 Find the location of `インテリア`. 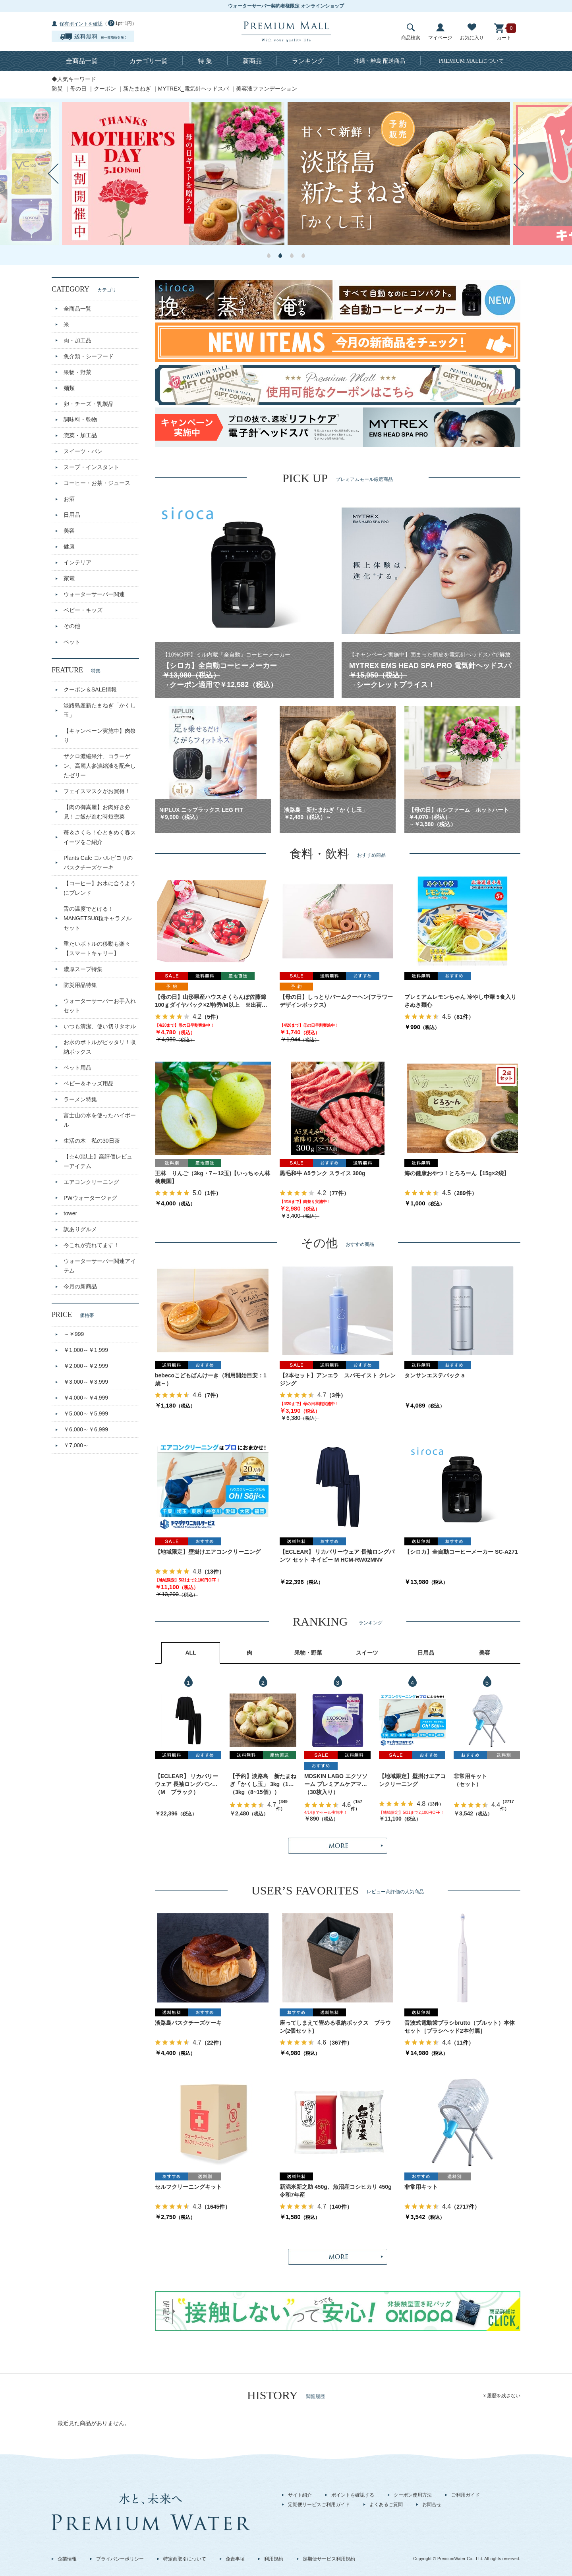

インテリア is located at coordinates (77, 562).